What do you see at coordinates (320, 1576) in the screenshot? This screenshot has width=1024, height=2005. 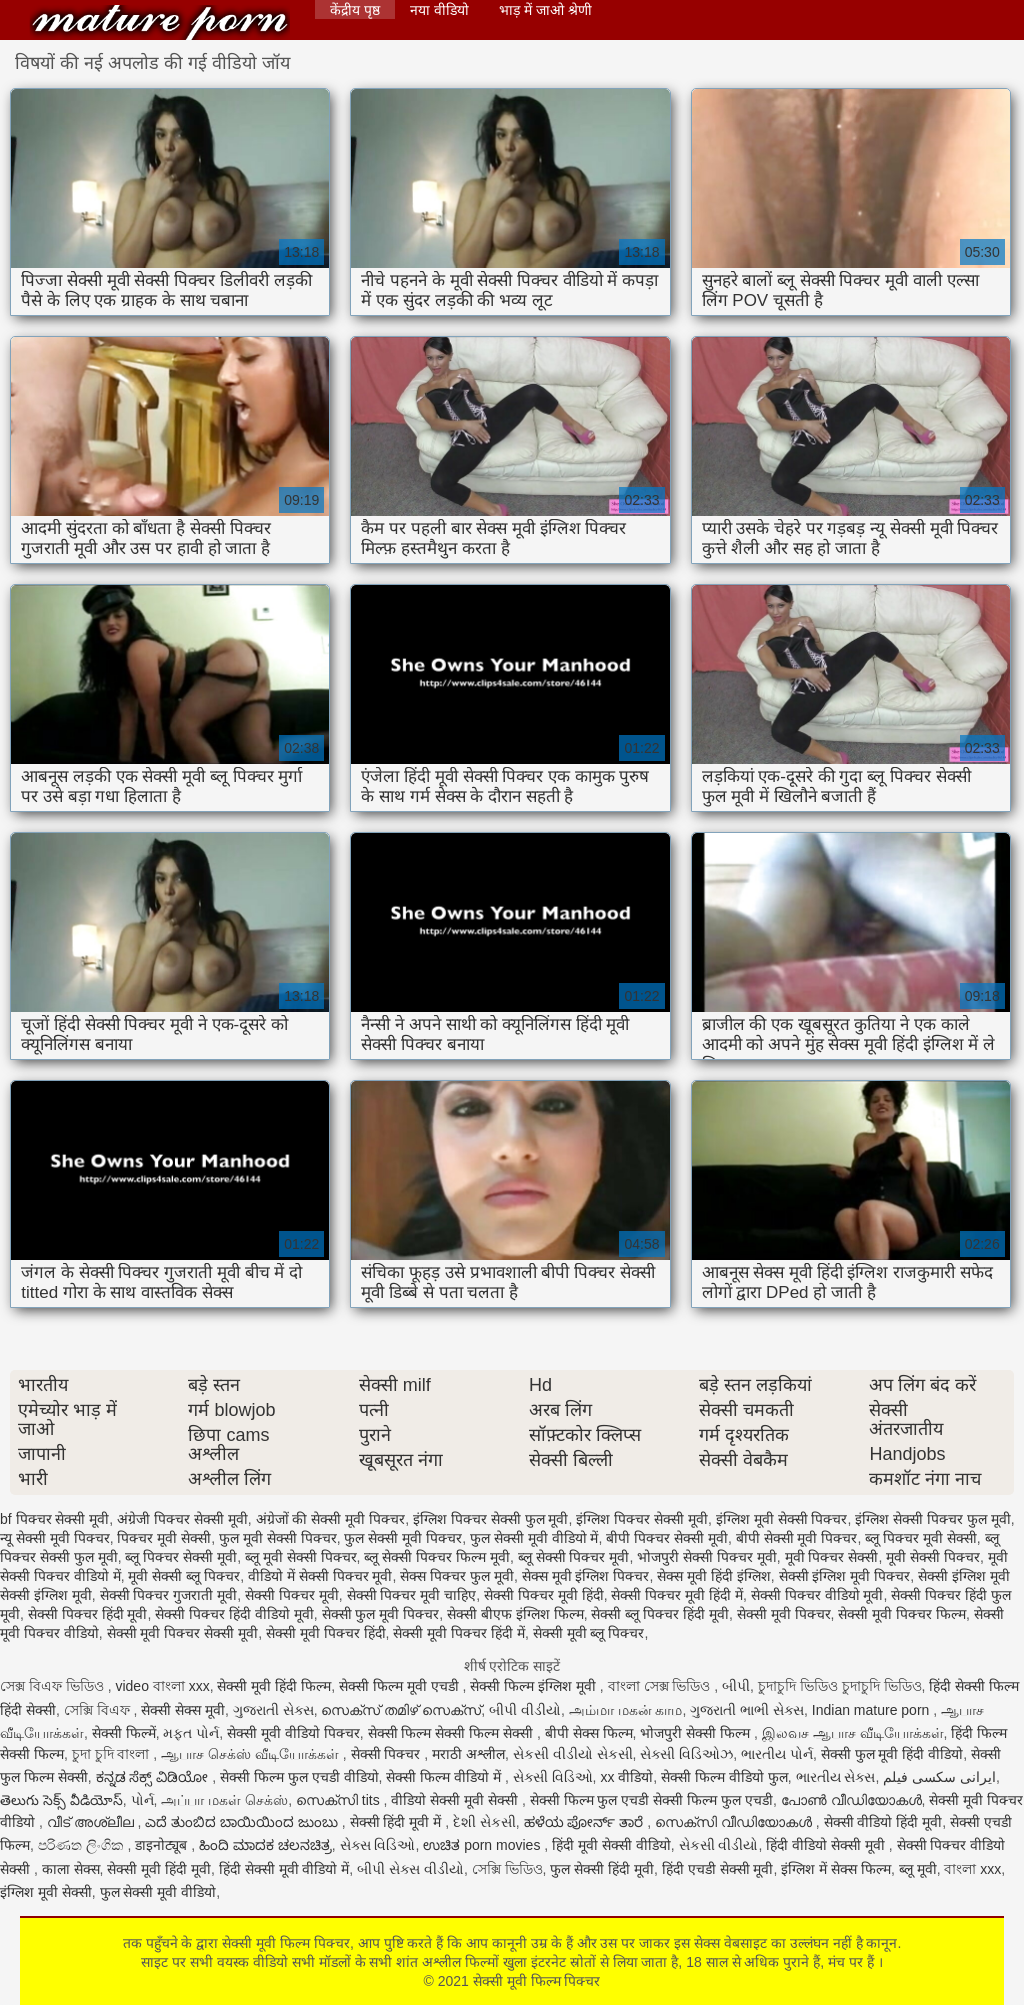 I see `वीडियो में सेक्सी पिक्चर मूवी` at bounding box center [320, 1576].